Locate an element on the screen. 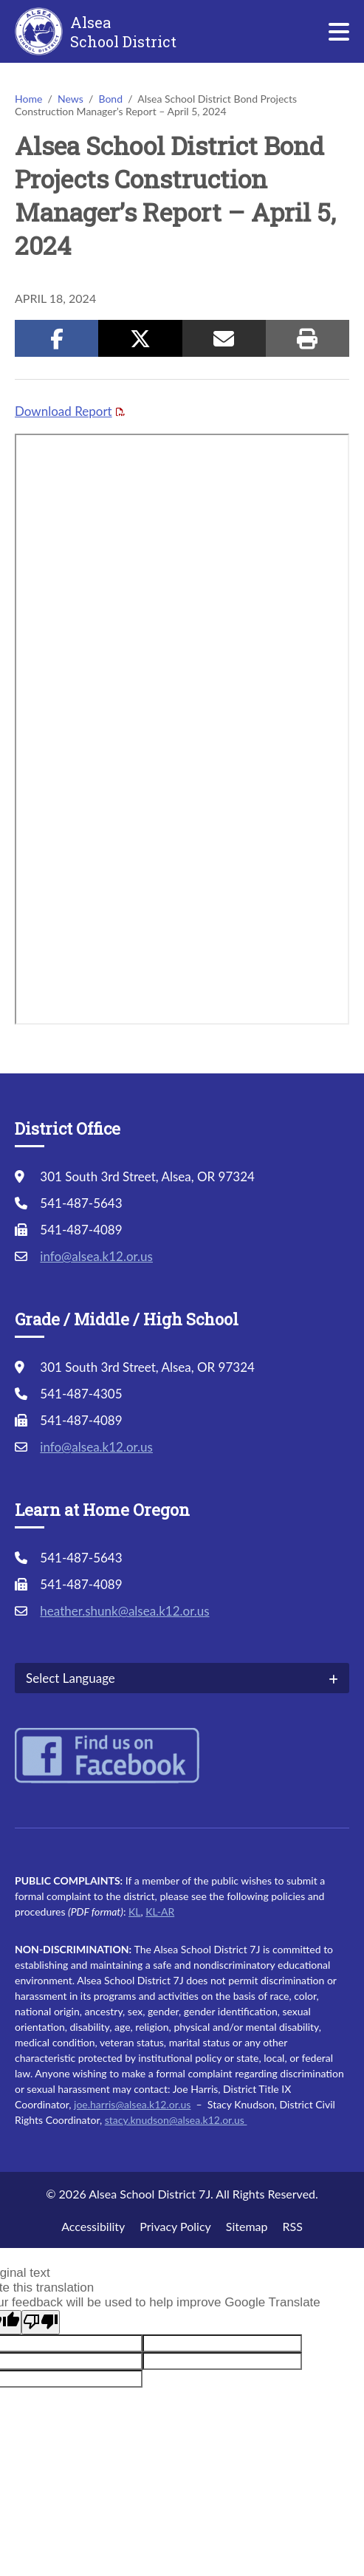 This screenshot has height=2576, width=364. stacy.knudson@alsea.k12.or.us is located at coordinates (176, 2120).